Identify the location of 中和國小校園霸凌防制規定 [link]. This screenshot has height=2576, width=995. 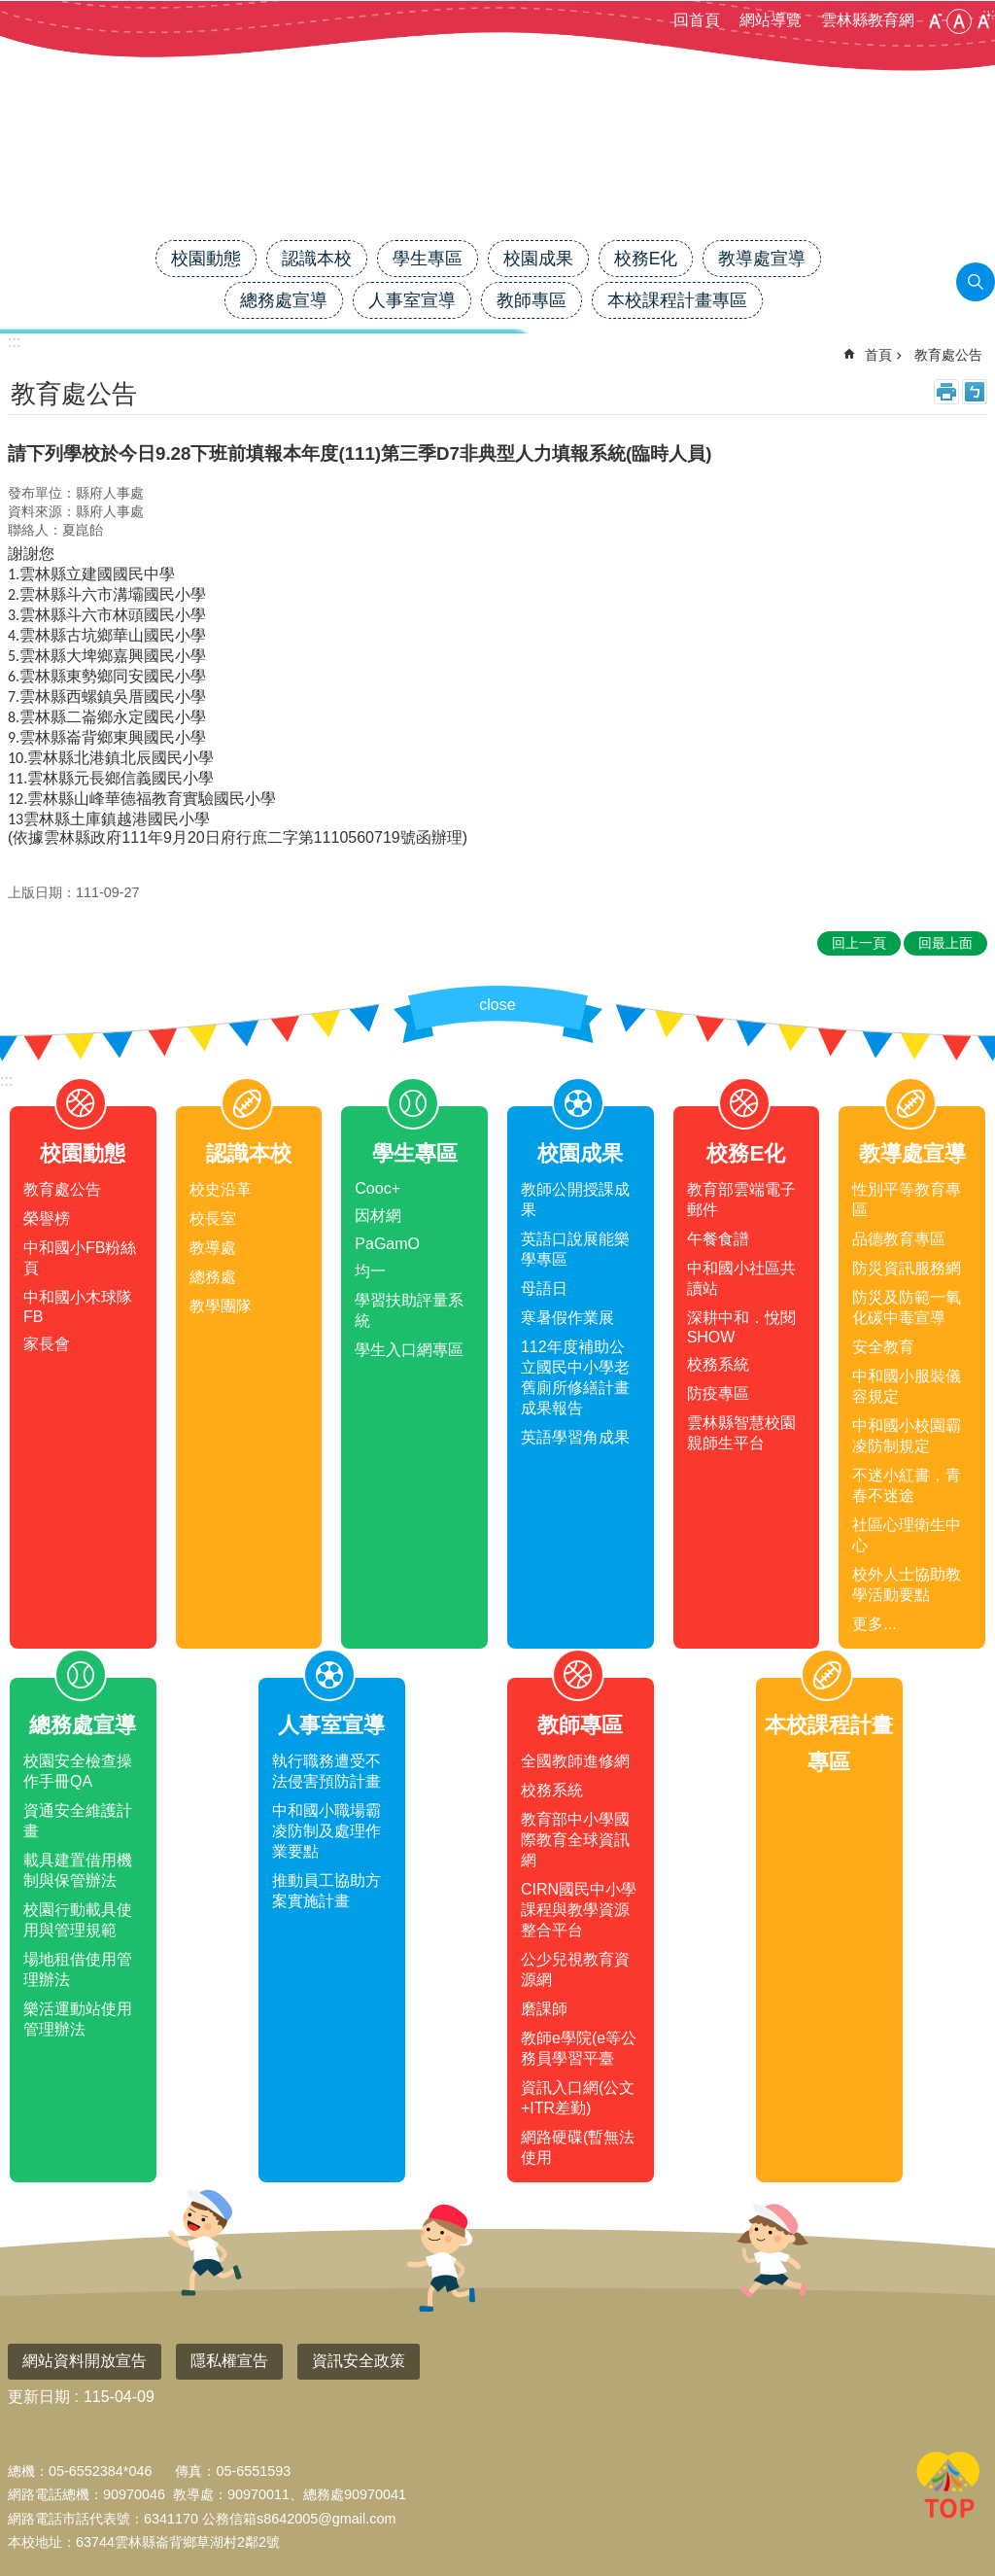
(906, 1435).